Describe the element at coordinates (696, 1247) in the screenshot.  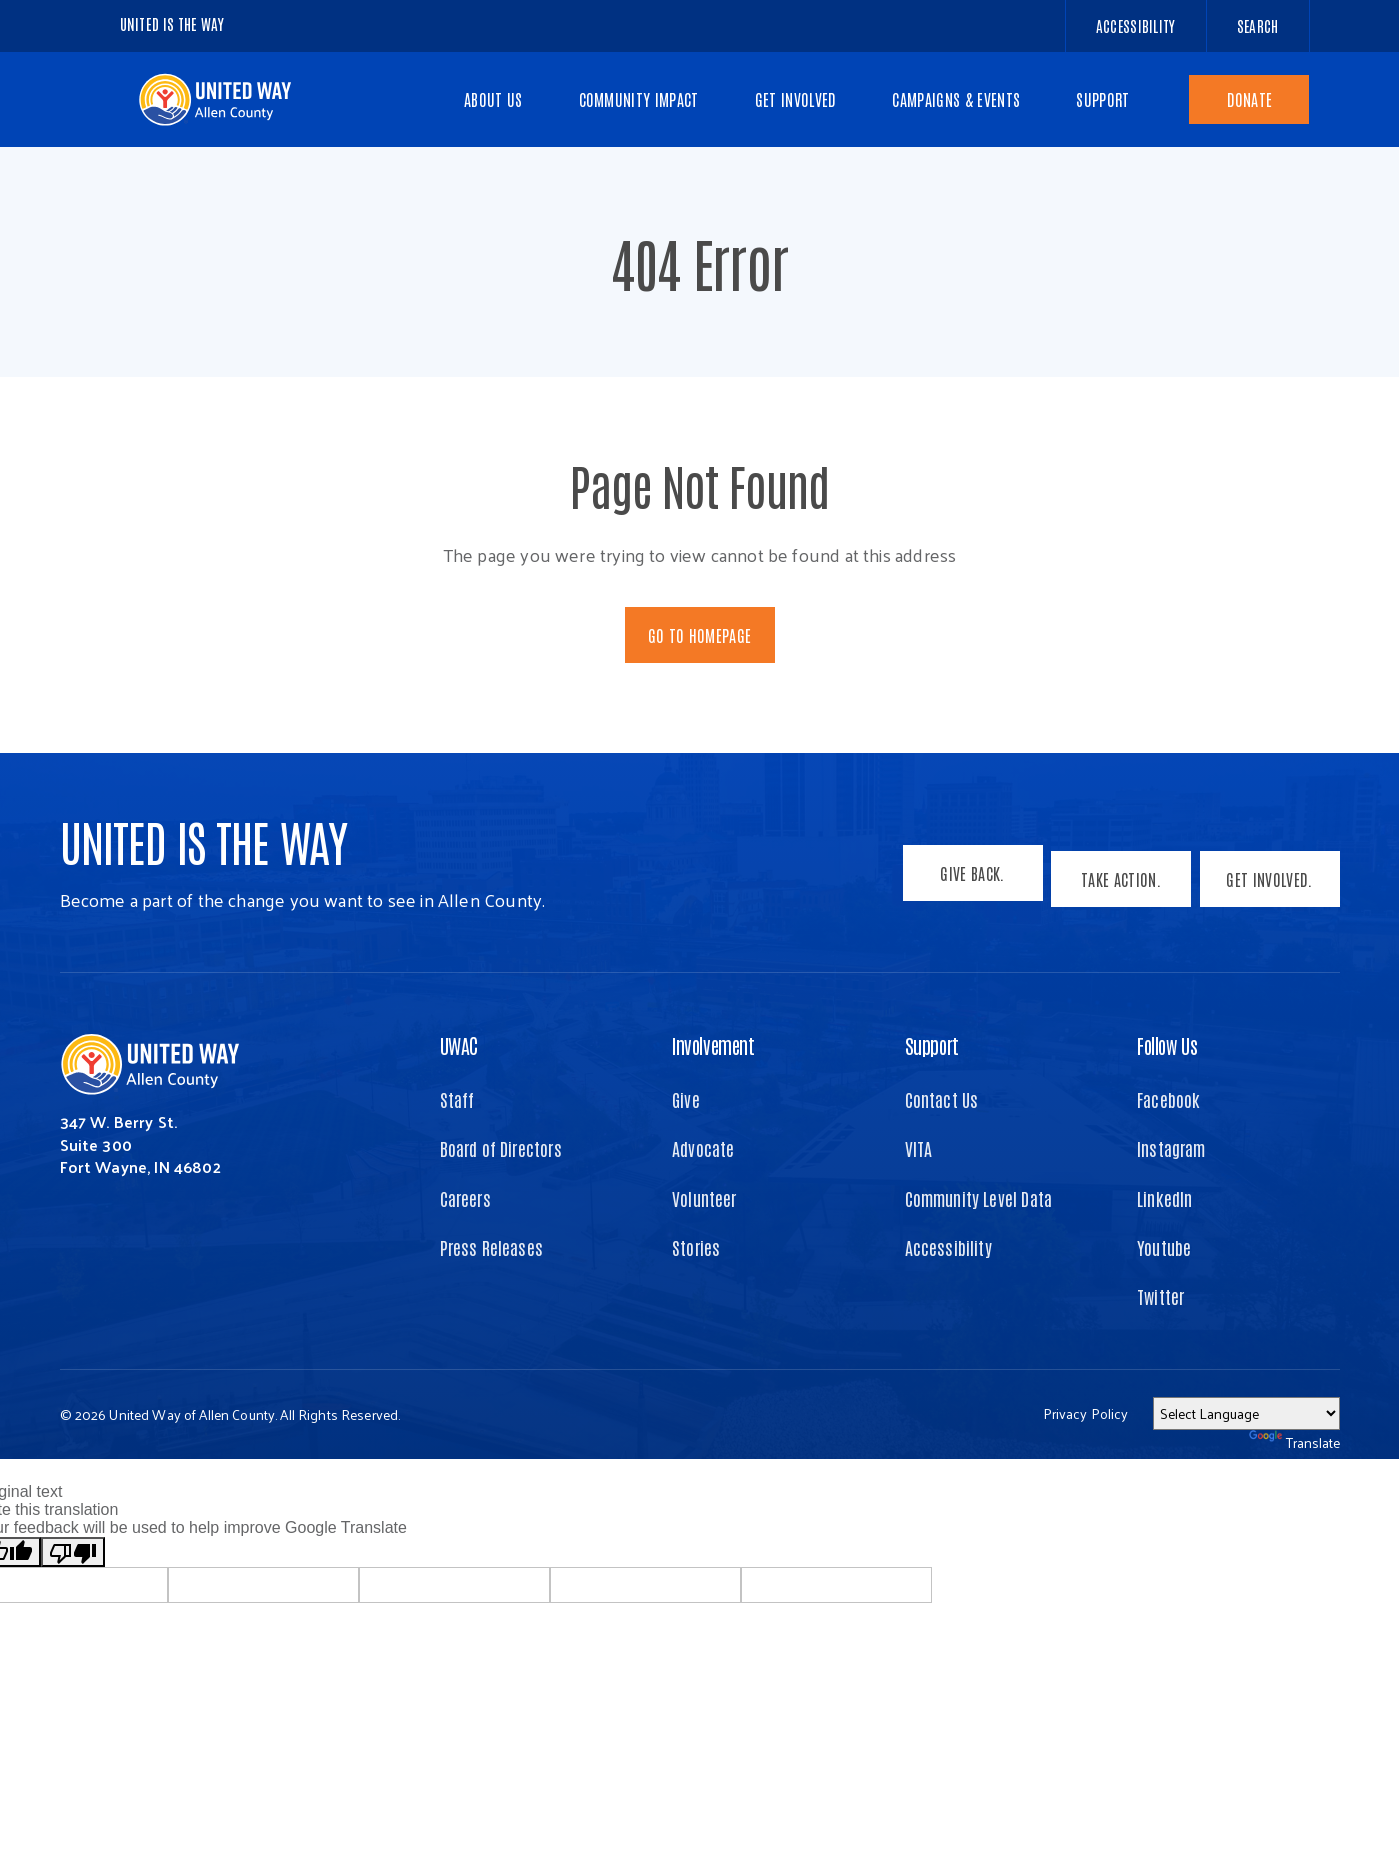
I see `Stories` at that location.